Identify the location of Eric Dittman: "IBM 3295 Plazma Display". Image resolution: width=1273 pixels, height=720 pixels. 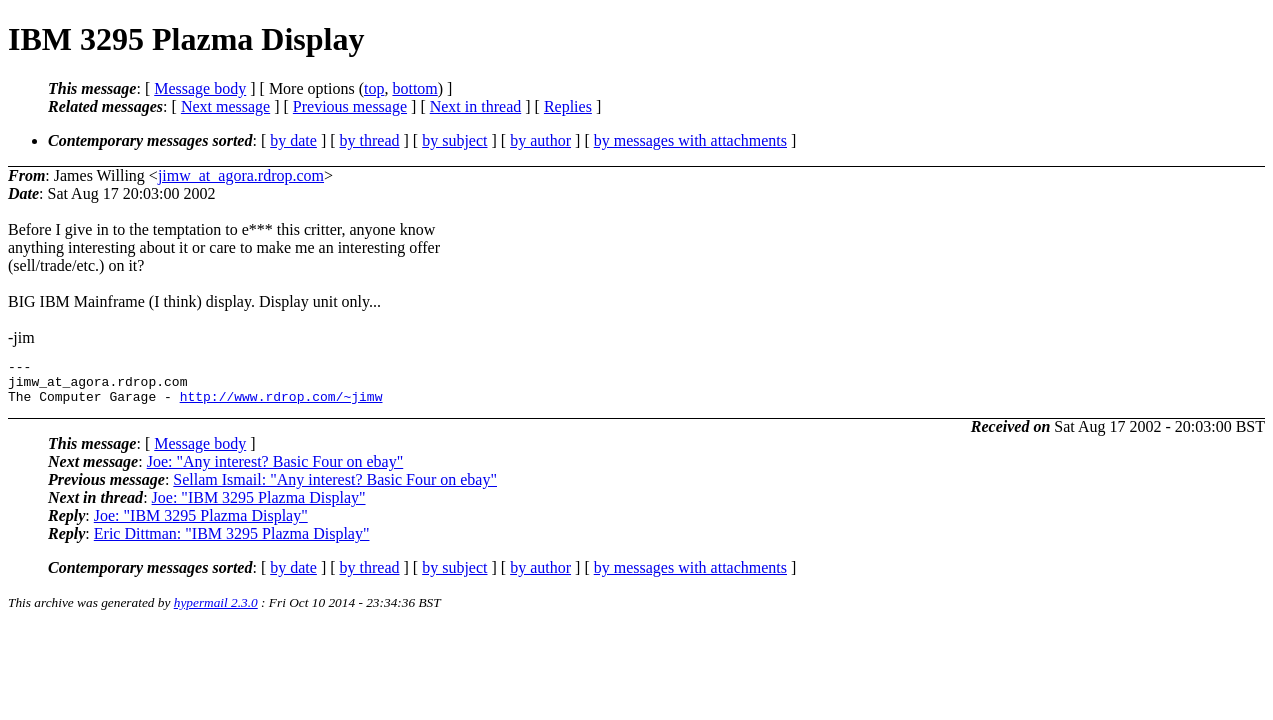
(232, 542).